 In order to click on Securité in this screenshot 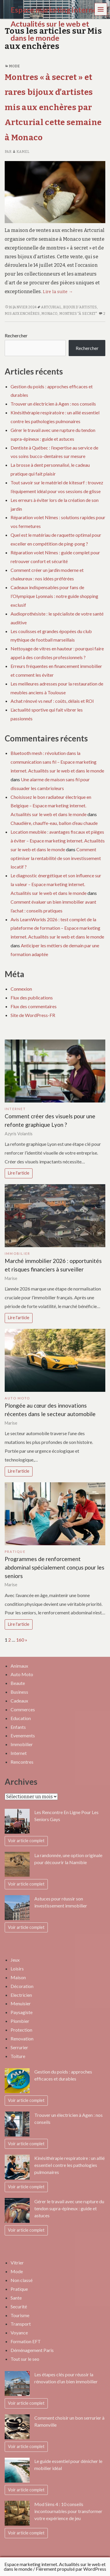, I will do `click(19, 2306)`.